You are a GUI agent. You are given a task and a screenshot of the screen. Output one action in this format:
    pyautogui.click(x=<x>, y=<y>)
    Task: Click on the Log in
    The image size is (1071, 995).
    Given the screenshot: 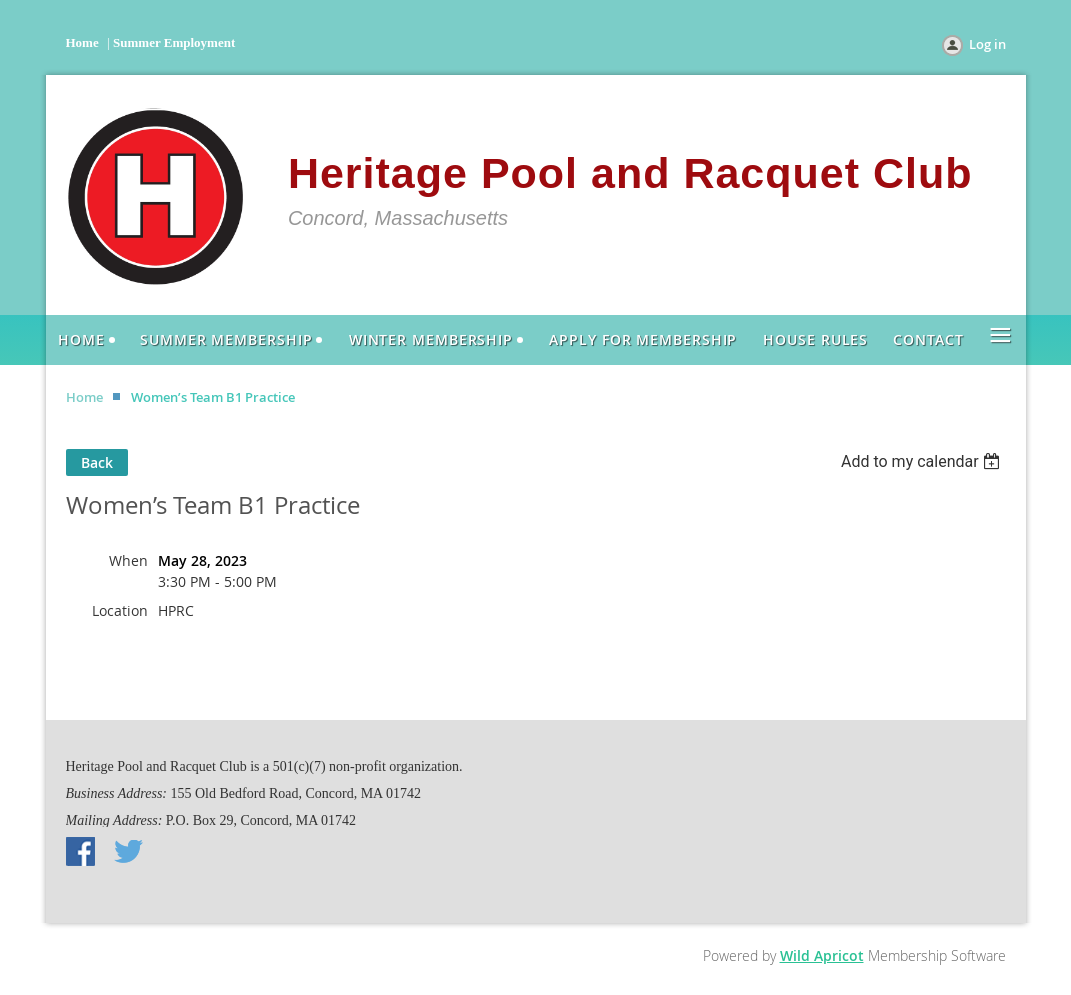 What is the action you would take?
    pyautogui.click(x=987, y=44)
    